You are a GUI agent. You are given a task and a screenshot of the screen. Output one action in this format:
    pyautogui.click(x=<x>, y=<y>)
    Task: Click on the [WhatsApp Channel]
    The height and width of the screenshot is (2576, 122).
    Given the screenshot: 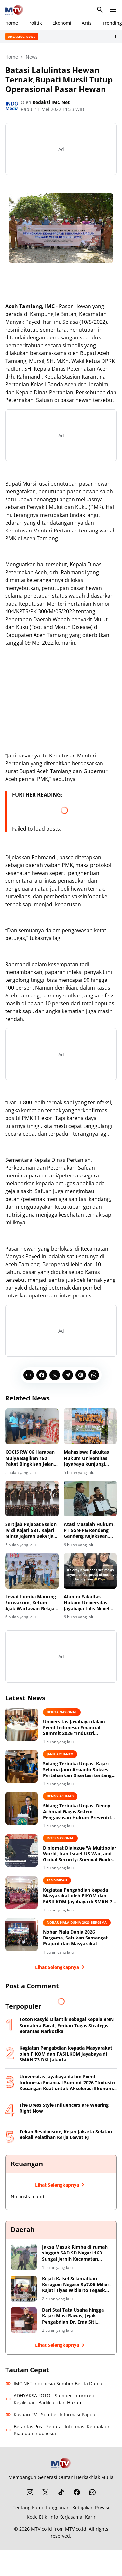 What is the action you would take?
    pyautogui.click(x=92, y=2492)
    